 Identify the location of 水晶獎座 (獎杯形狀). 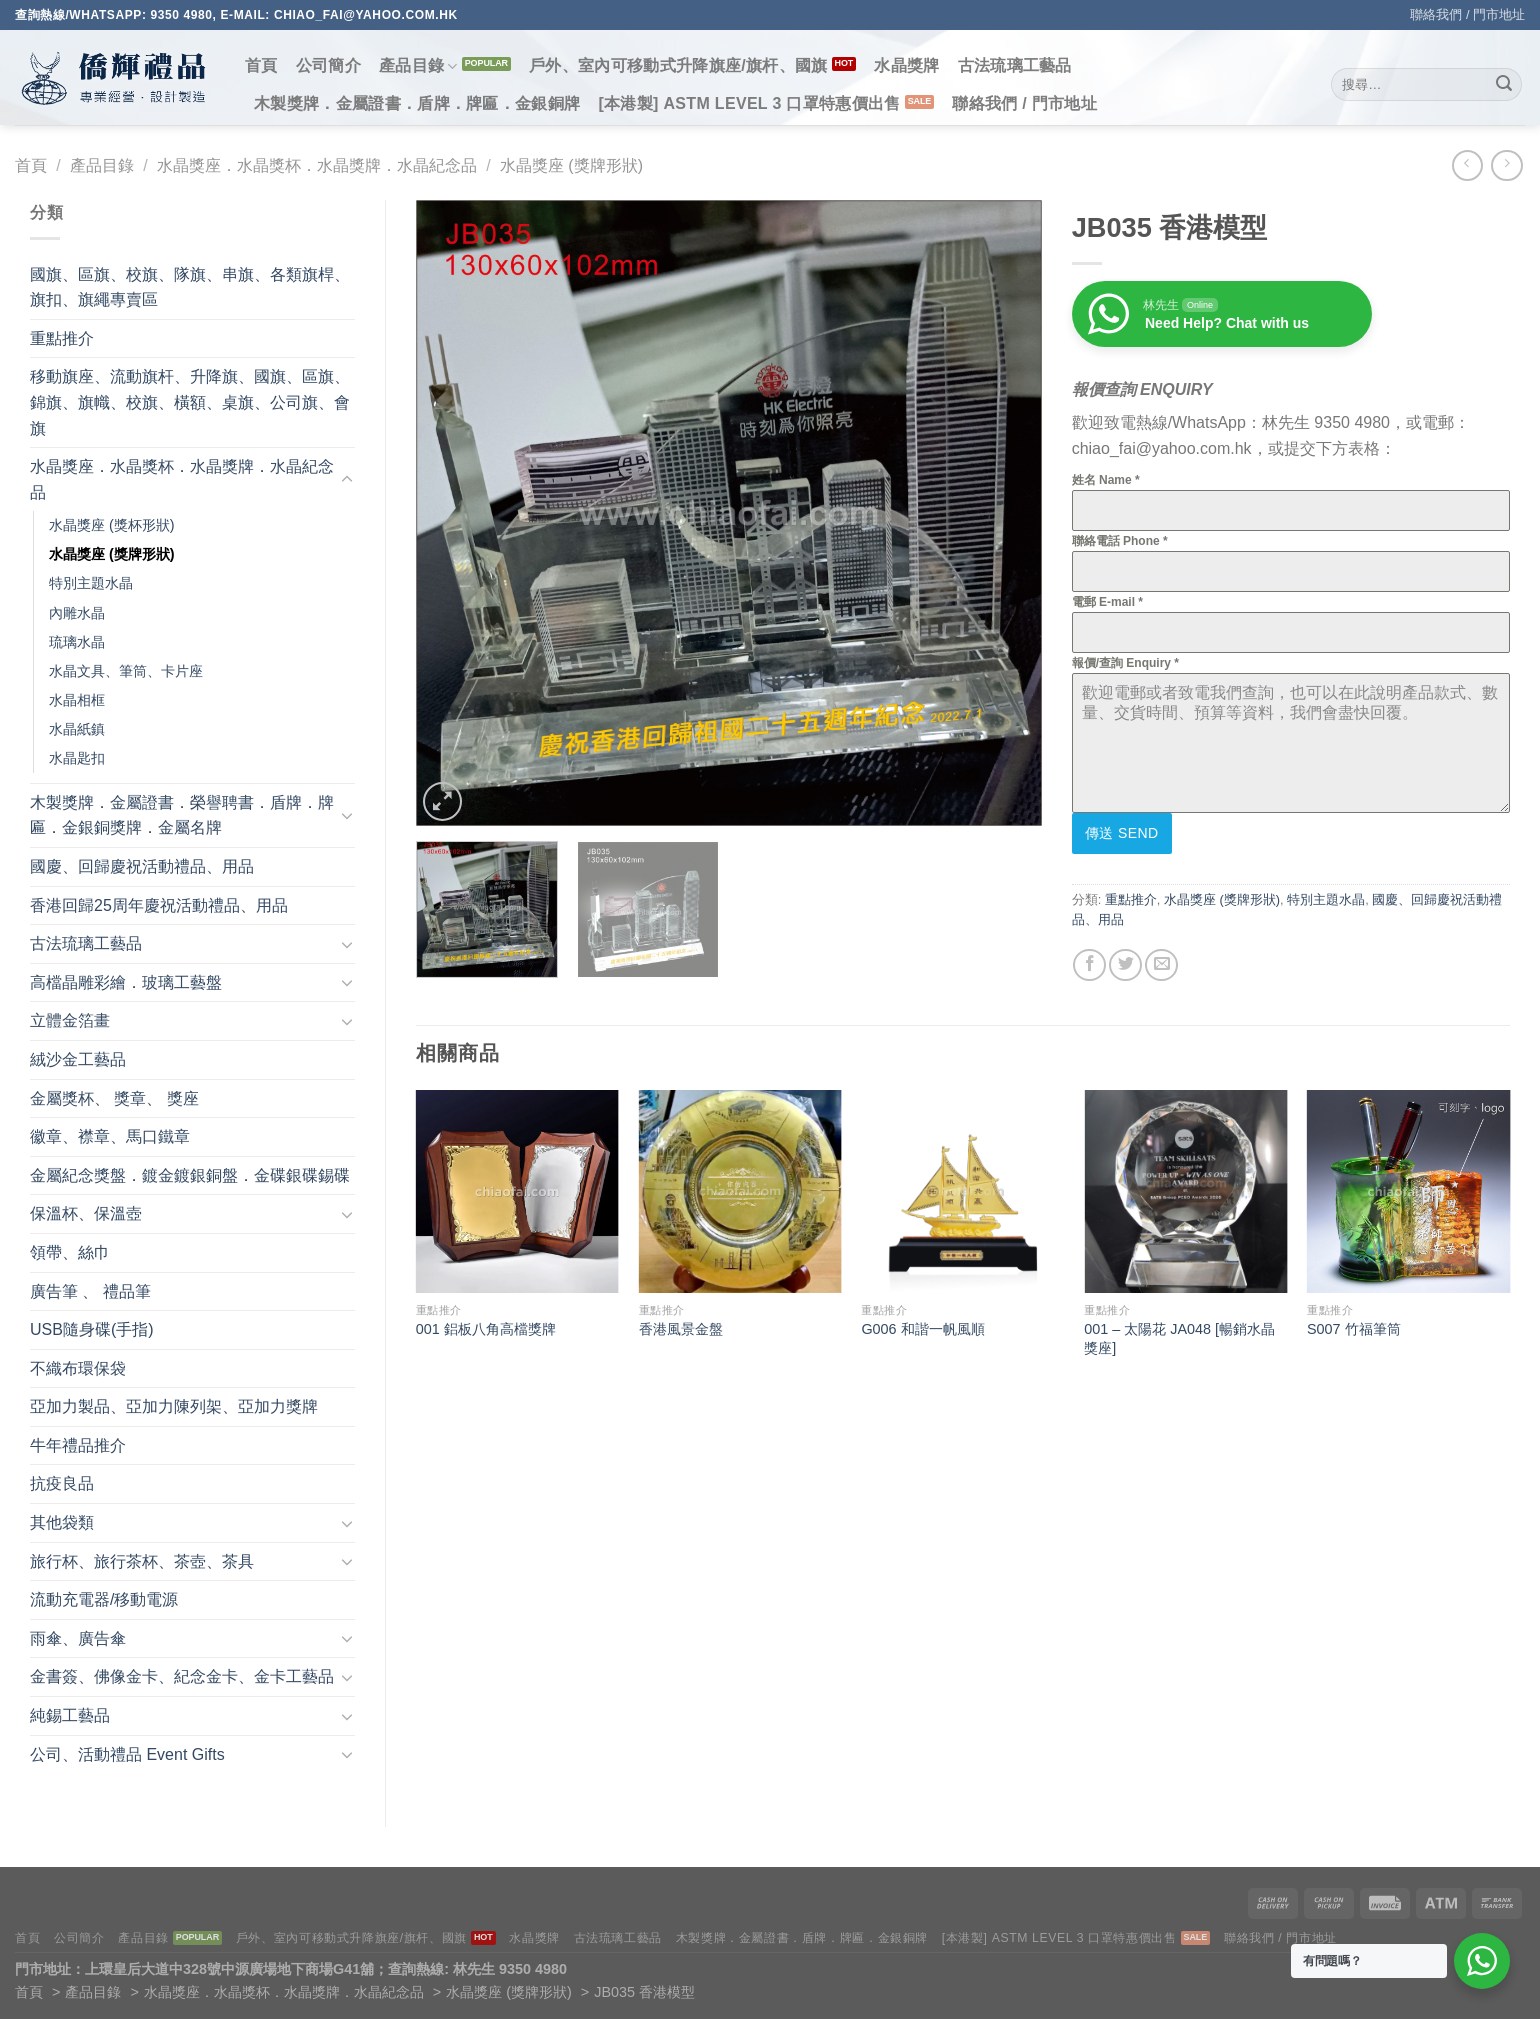
(112, 525).